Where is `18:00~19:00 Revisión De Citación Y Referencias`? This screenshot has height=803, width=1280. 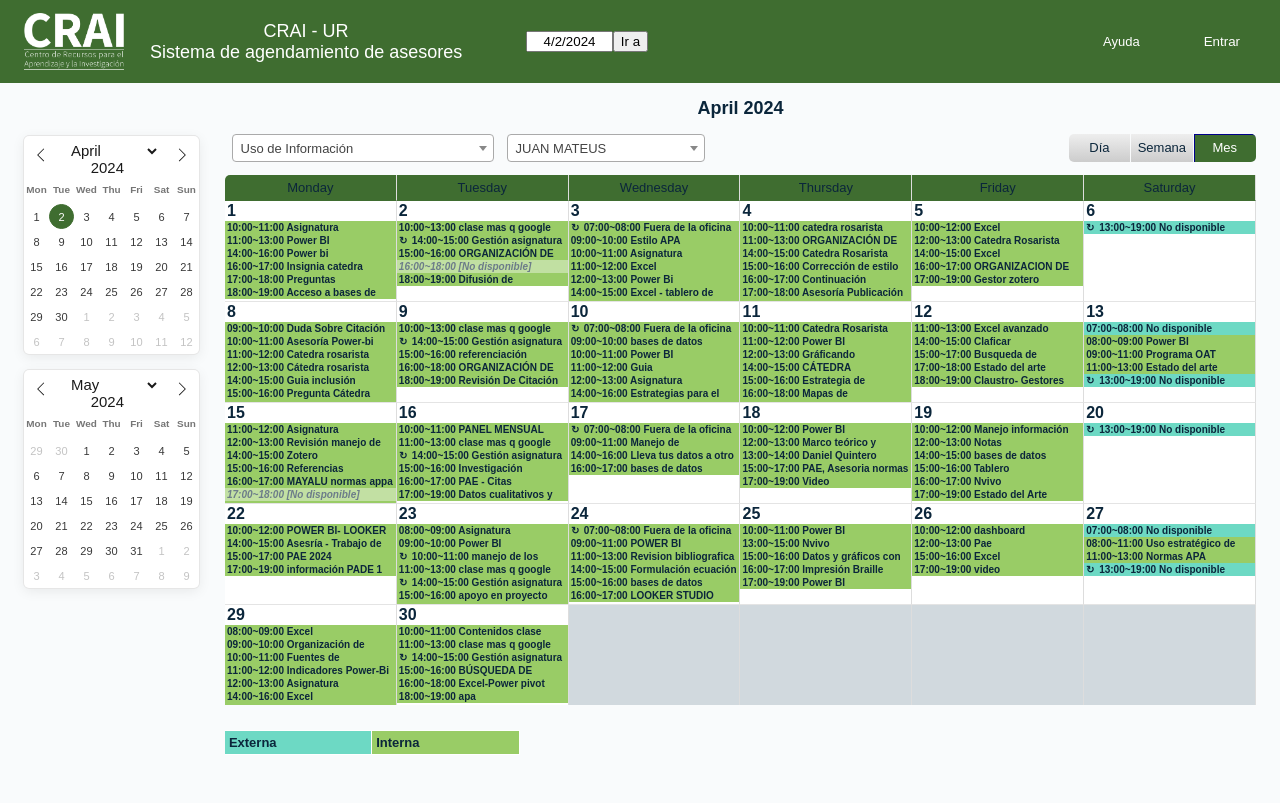 18:00~19:00 Revisión De Citación Y Referencias is located at coordinates (478, 381).